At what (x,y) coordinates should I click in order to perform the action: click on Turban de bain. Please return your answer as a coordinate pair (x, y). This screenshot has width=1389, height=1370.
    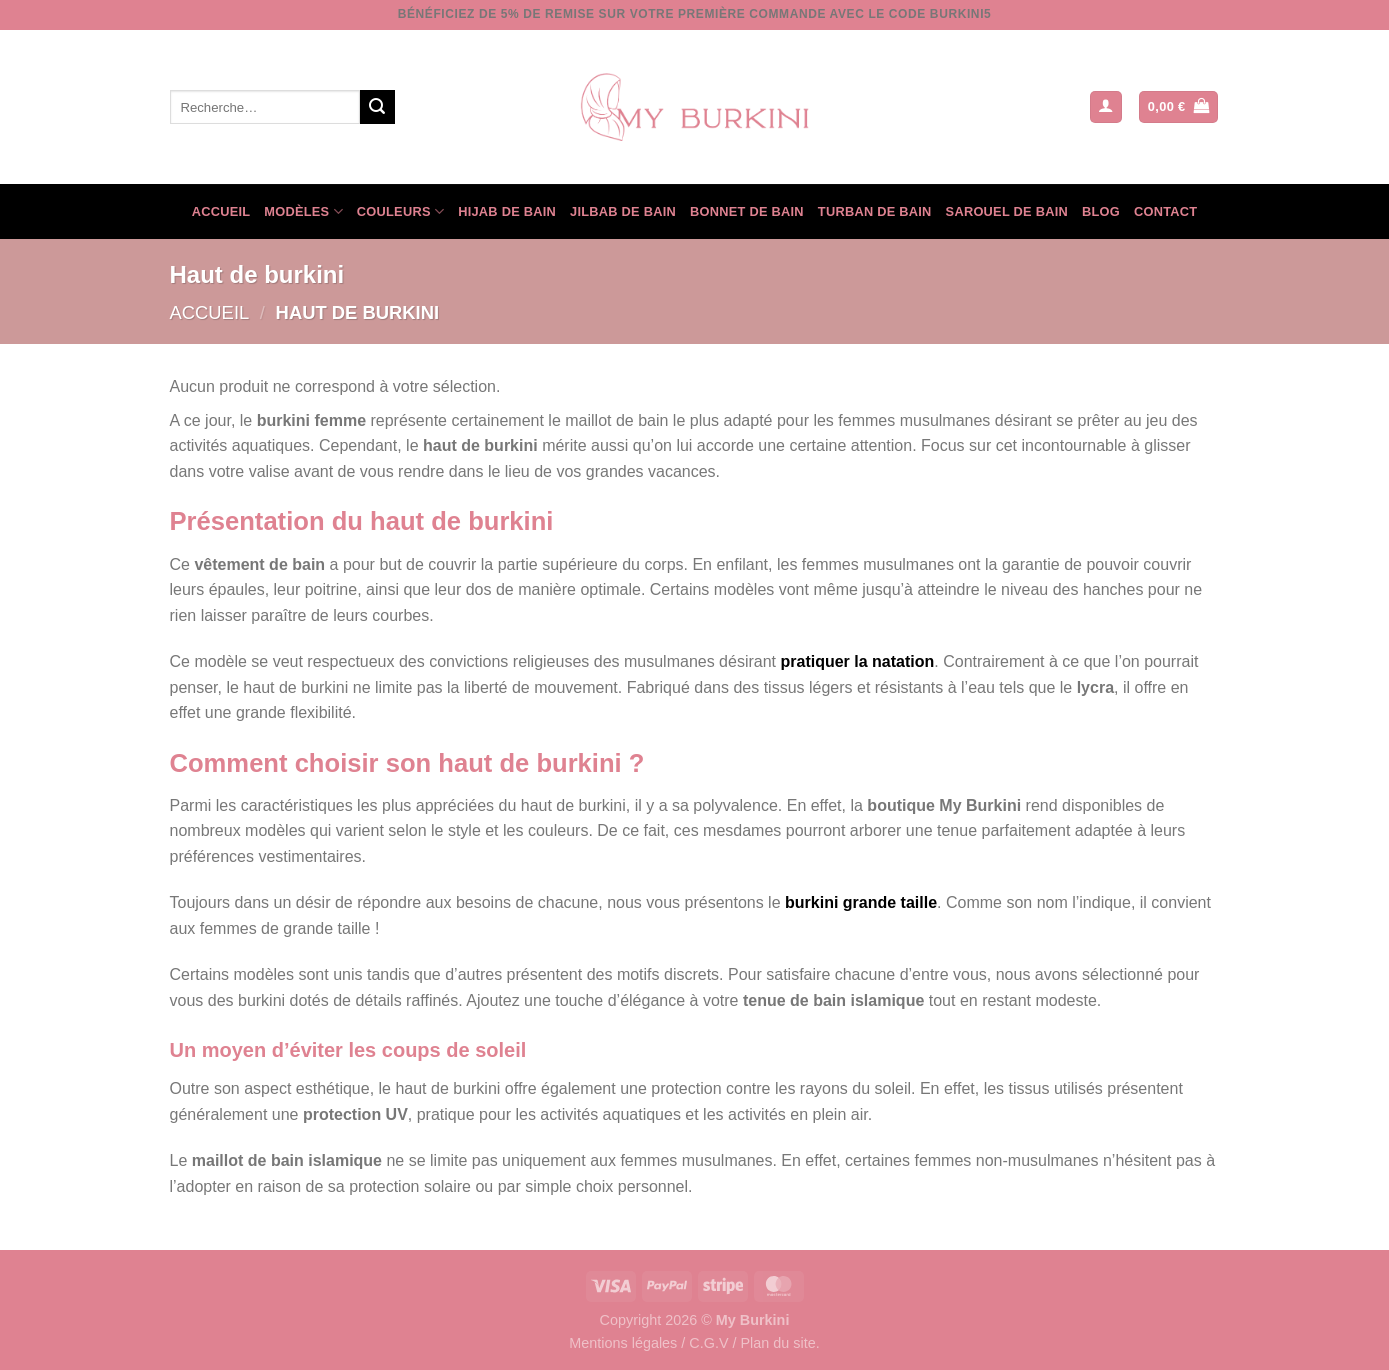
    Looking at the image, I should click on (875, 211).